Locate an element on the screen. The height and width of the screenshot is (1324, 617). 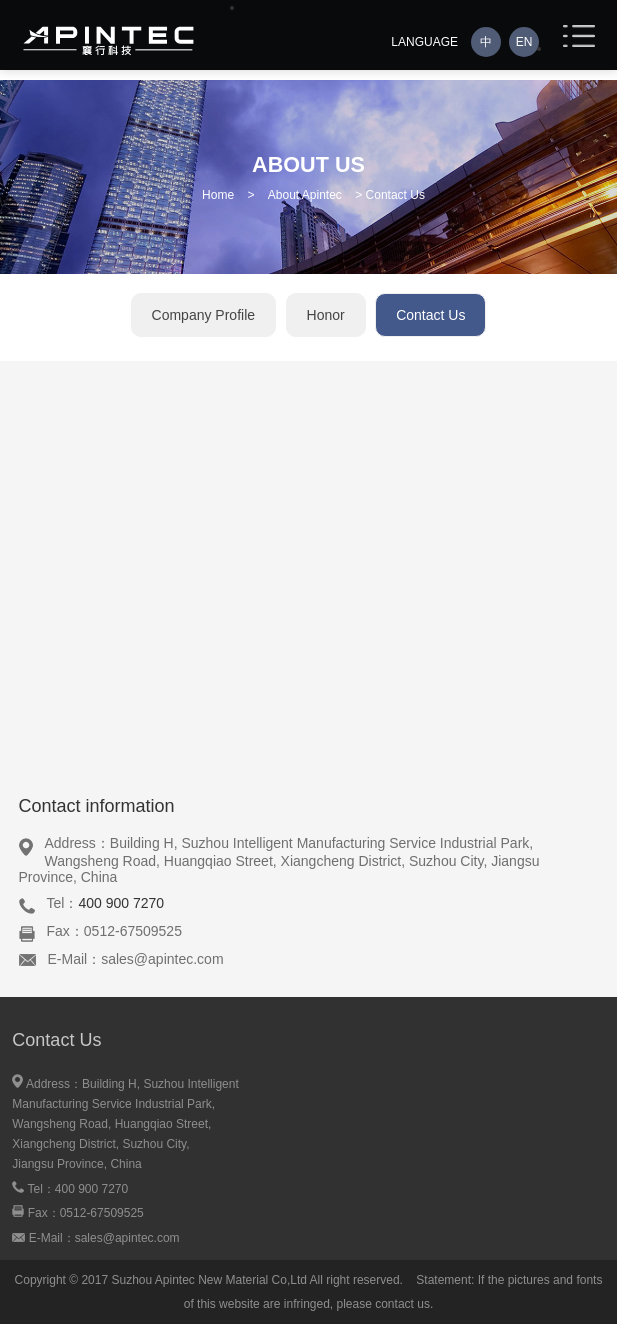
EN is located at coordinates (524, 42).